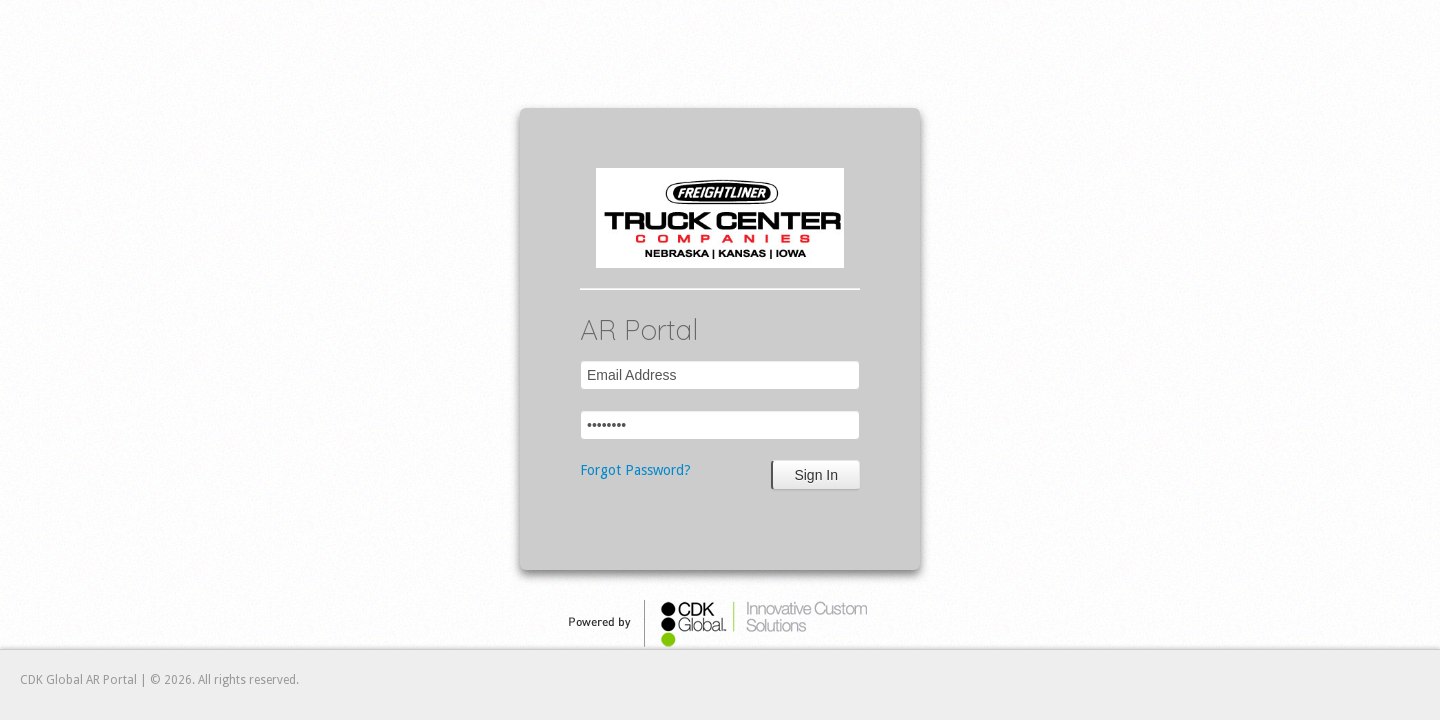 The width and height of the screenshot is (1440, 720). What do you see at coordinates (816, 475) in the screenshot?
I see `Sign In` at bounding box center [816, 475].